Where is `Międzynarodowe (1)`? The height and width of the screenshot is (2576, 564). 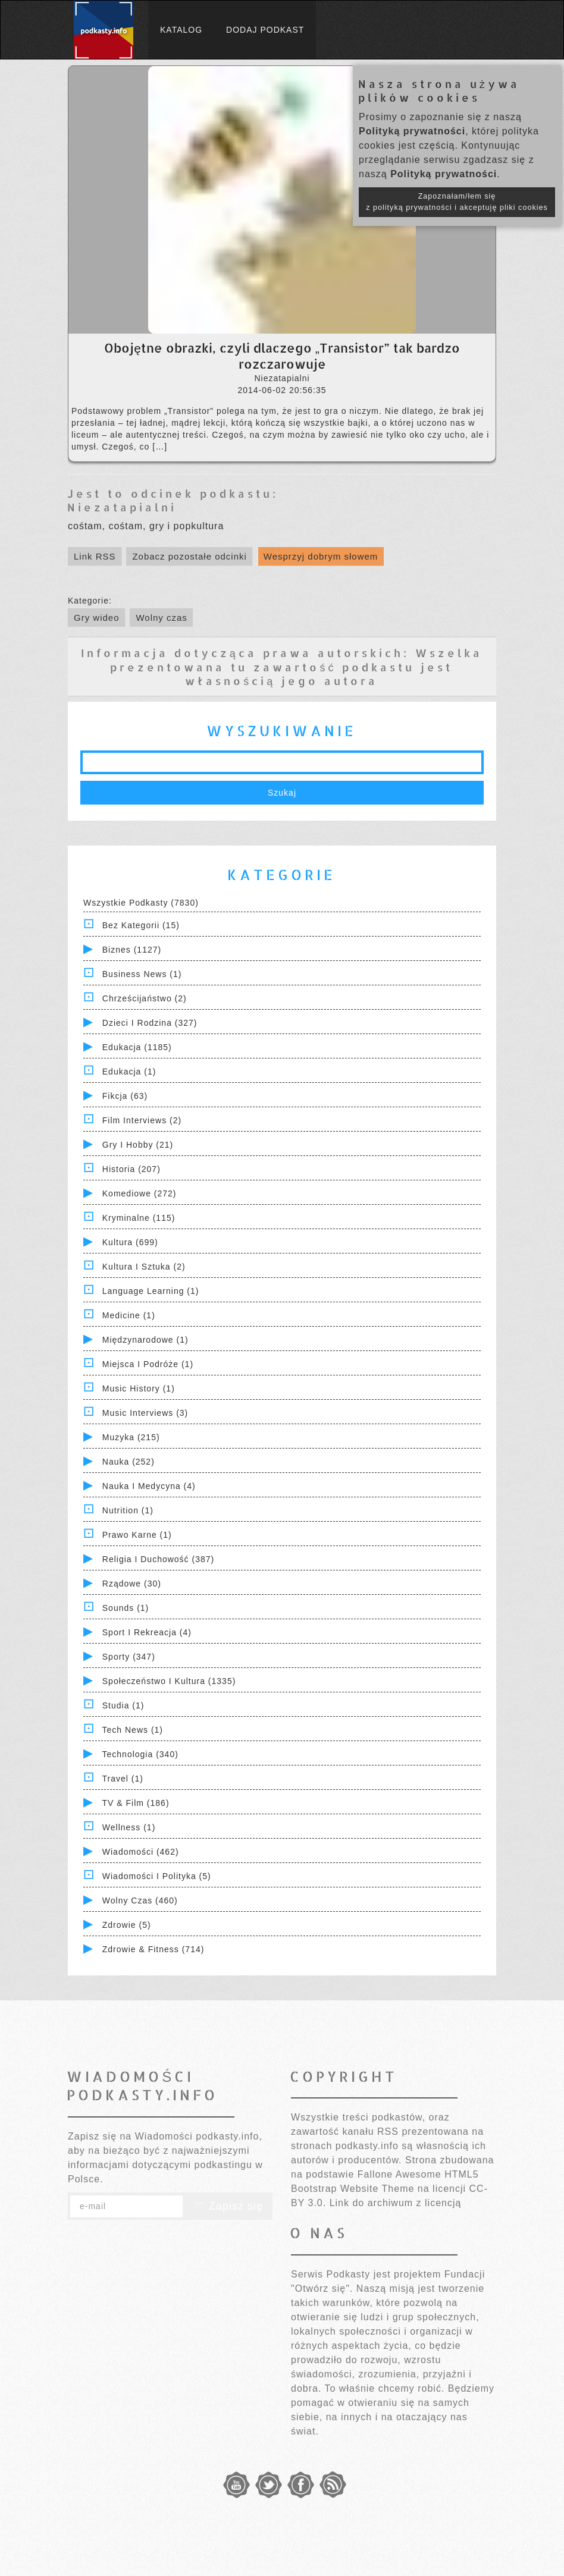 Międzynarodowe (1) is located at coordinates (145, 1339).